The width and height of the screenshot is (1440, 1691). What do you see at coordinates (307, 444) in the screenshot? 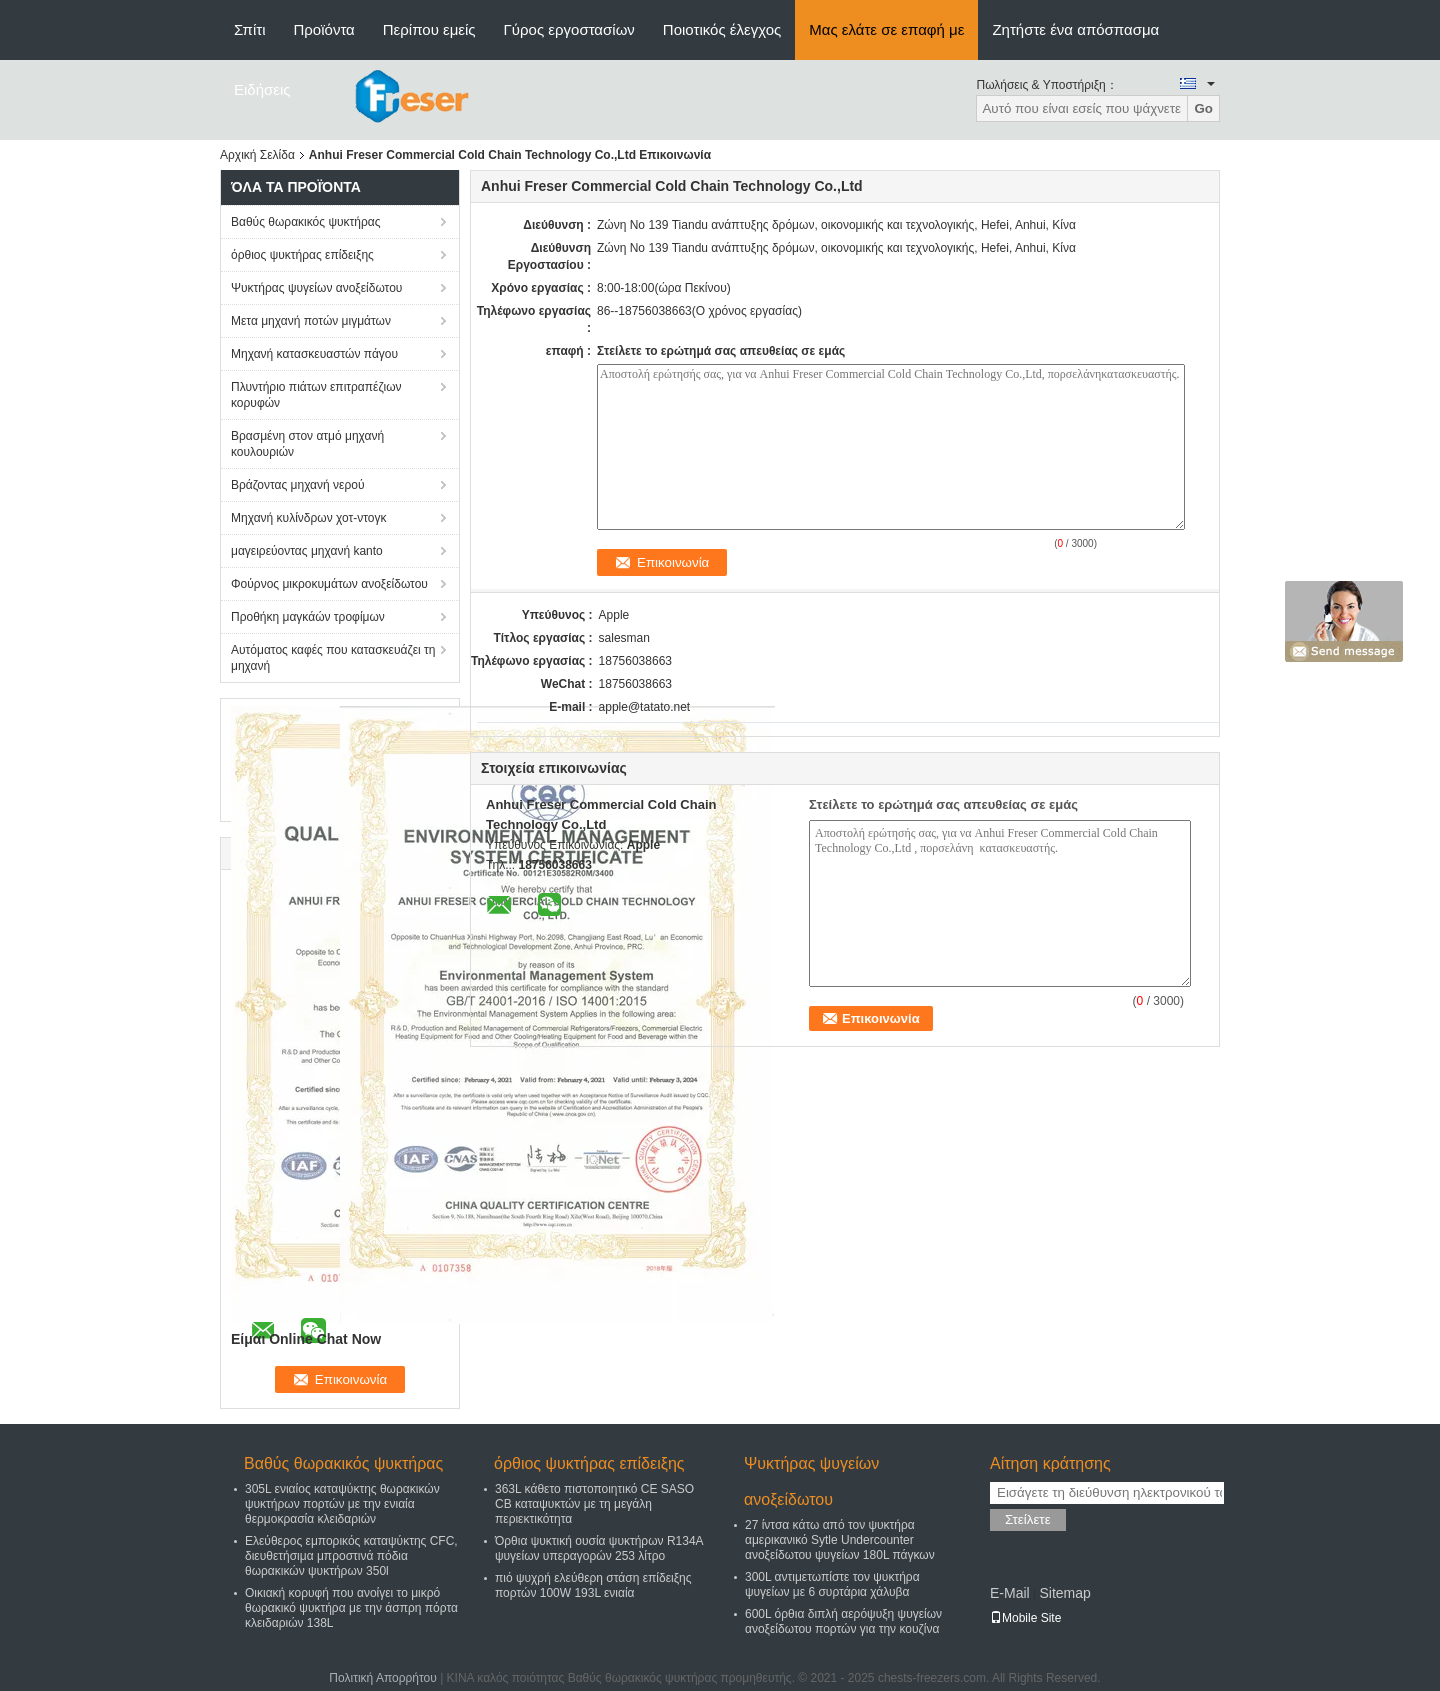
I see `Βρασμένη στον ατμό μηχανή κουλουριών` at bounding box center [307, 444].